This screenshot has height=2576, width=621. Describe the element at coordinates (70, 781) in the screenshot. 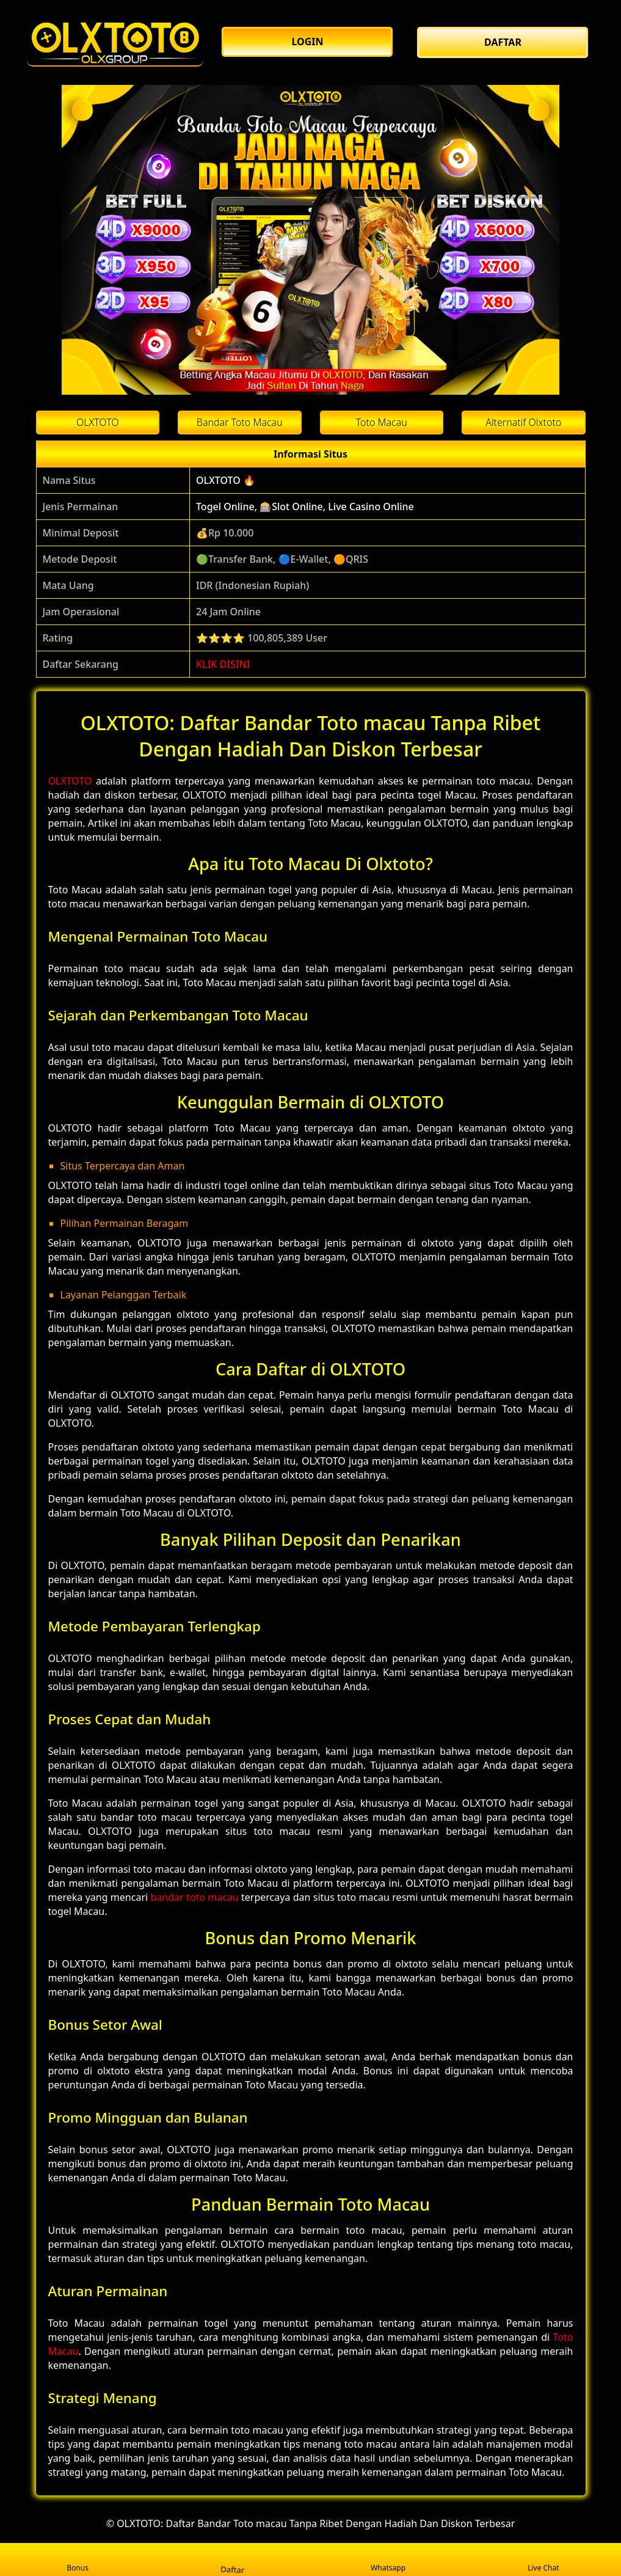

I see `OLXTOTO` at that location.